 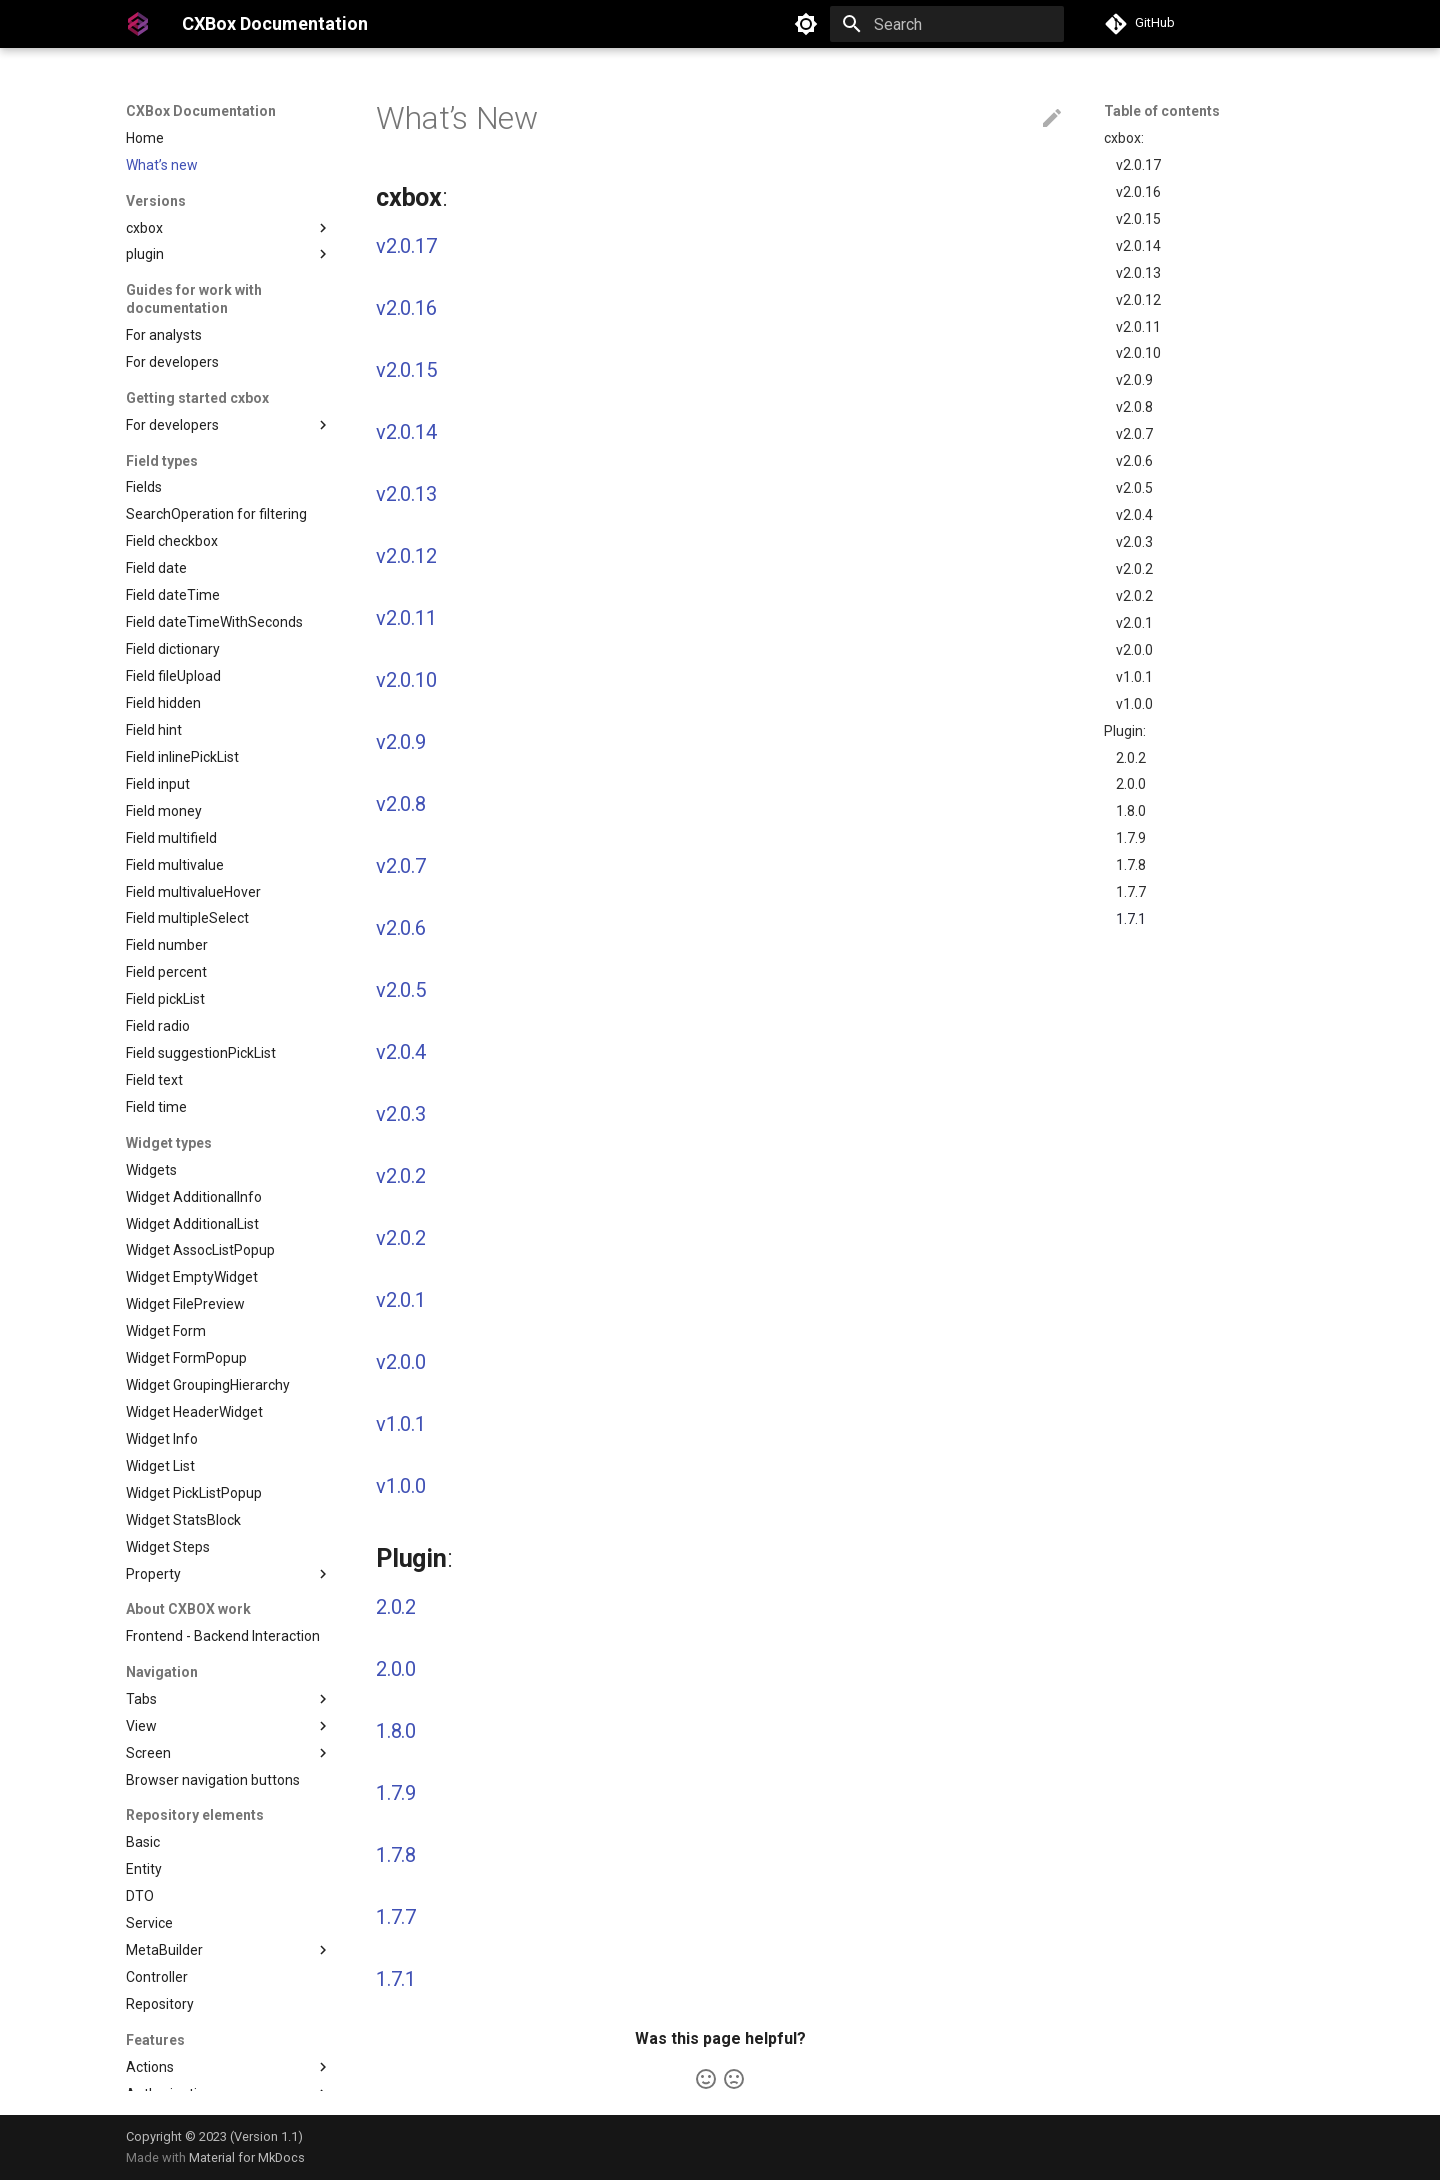 I want to click on 2.0.0, so click(x=1131, y=784).